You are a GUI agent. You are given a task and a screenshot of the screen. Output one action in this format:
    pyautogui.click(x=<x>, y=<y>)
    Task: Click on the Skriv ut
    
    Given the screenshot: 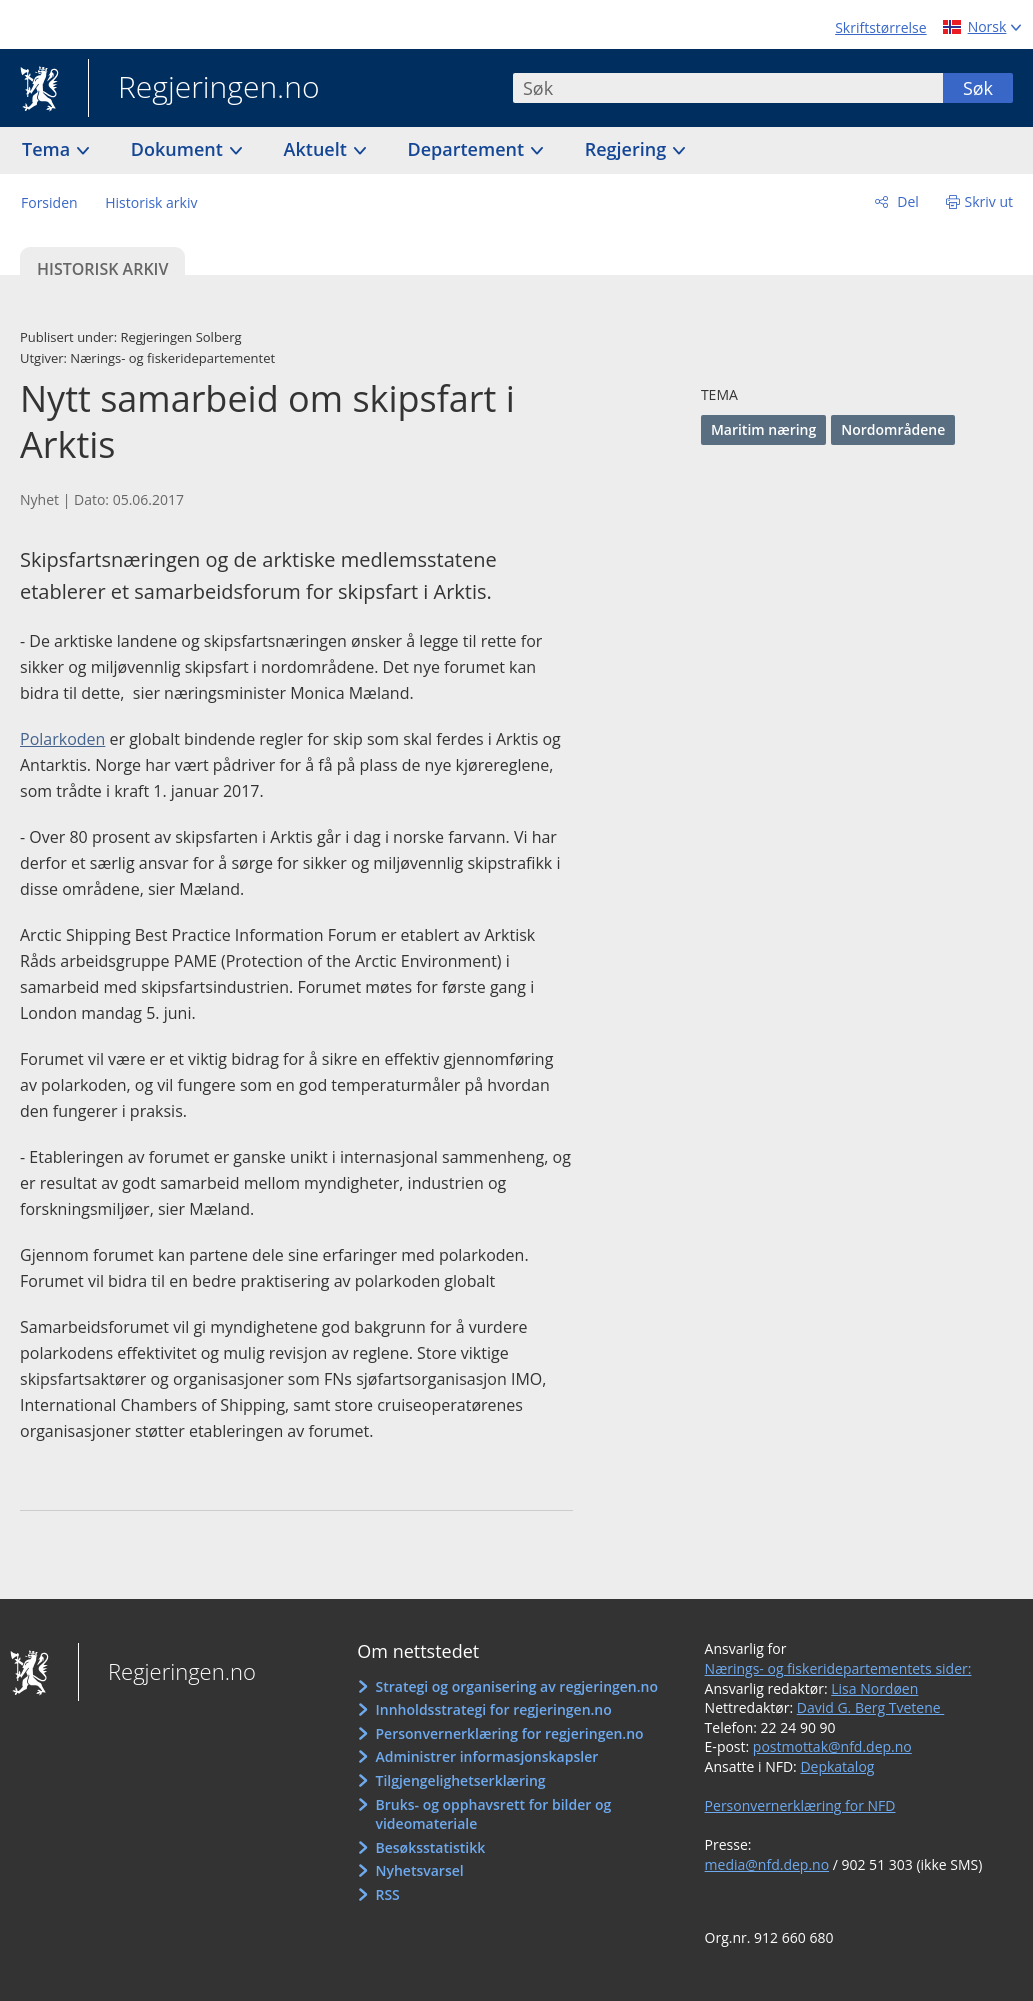 What is the action you would take?
    pyautogui.click(x=989, y=201)
    